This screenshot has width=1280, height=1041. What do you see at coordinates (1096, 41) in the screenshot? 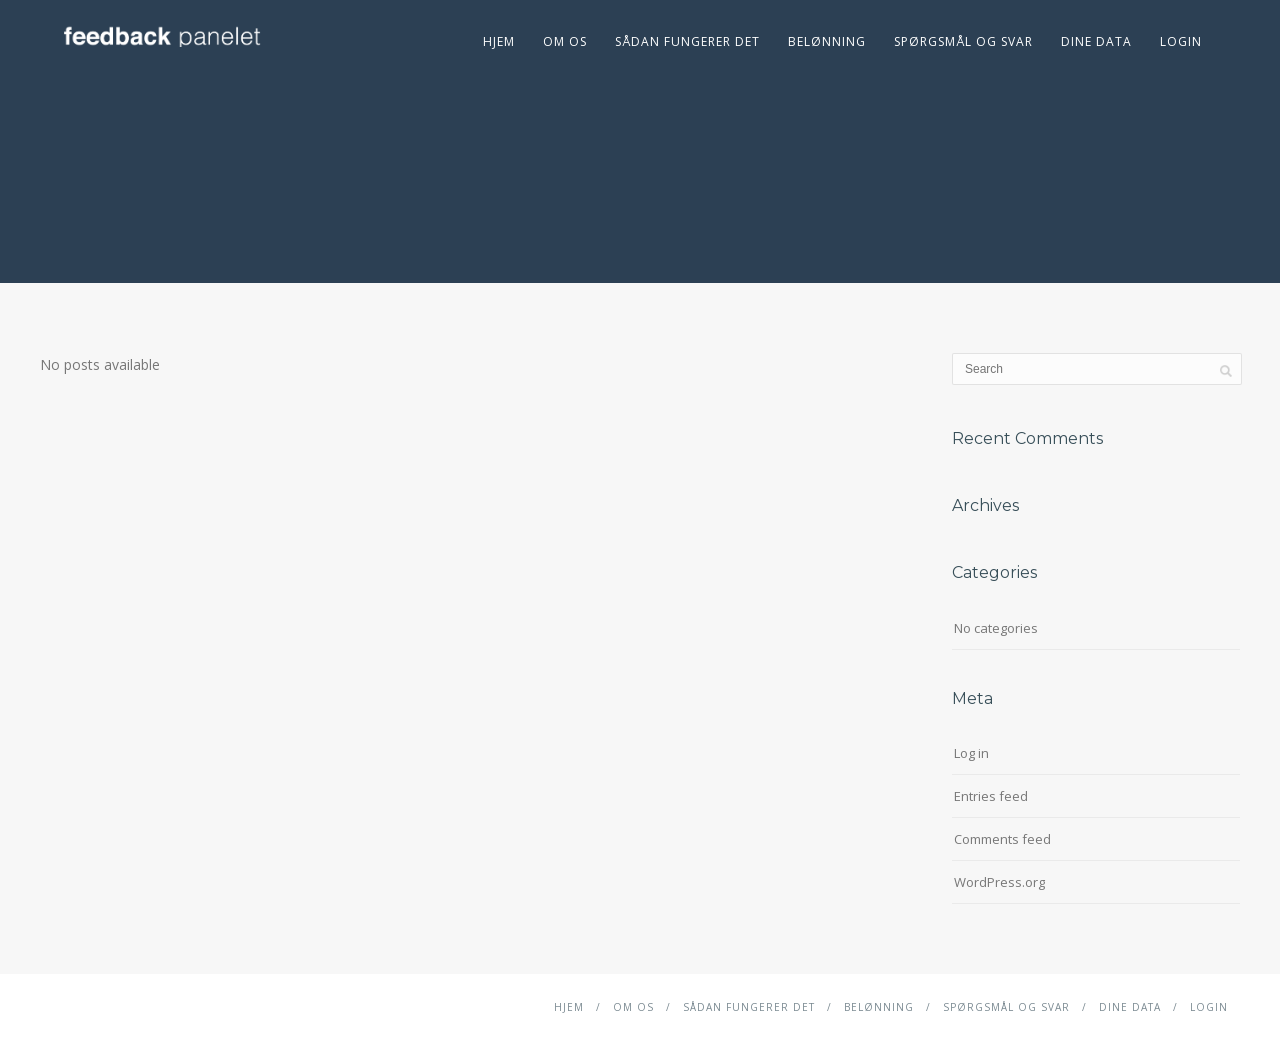
I see `DINE DATA` at bounding box center [1096, 41].